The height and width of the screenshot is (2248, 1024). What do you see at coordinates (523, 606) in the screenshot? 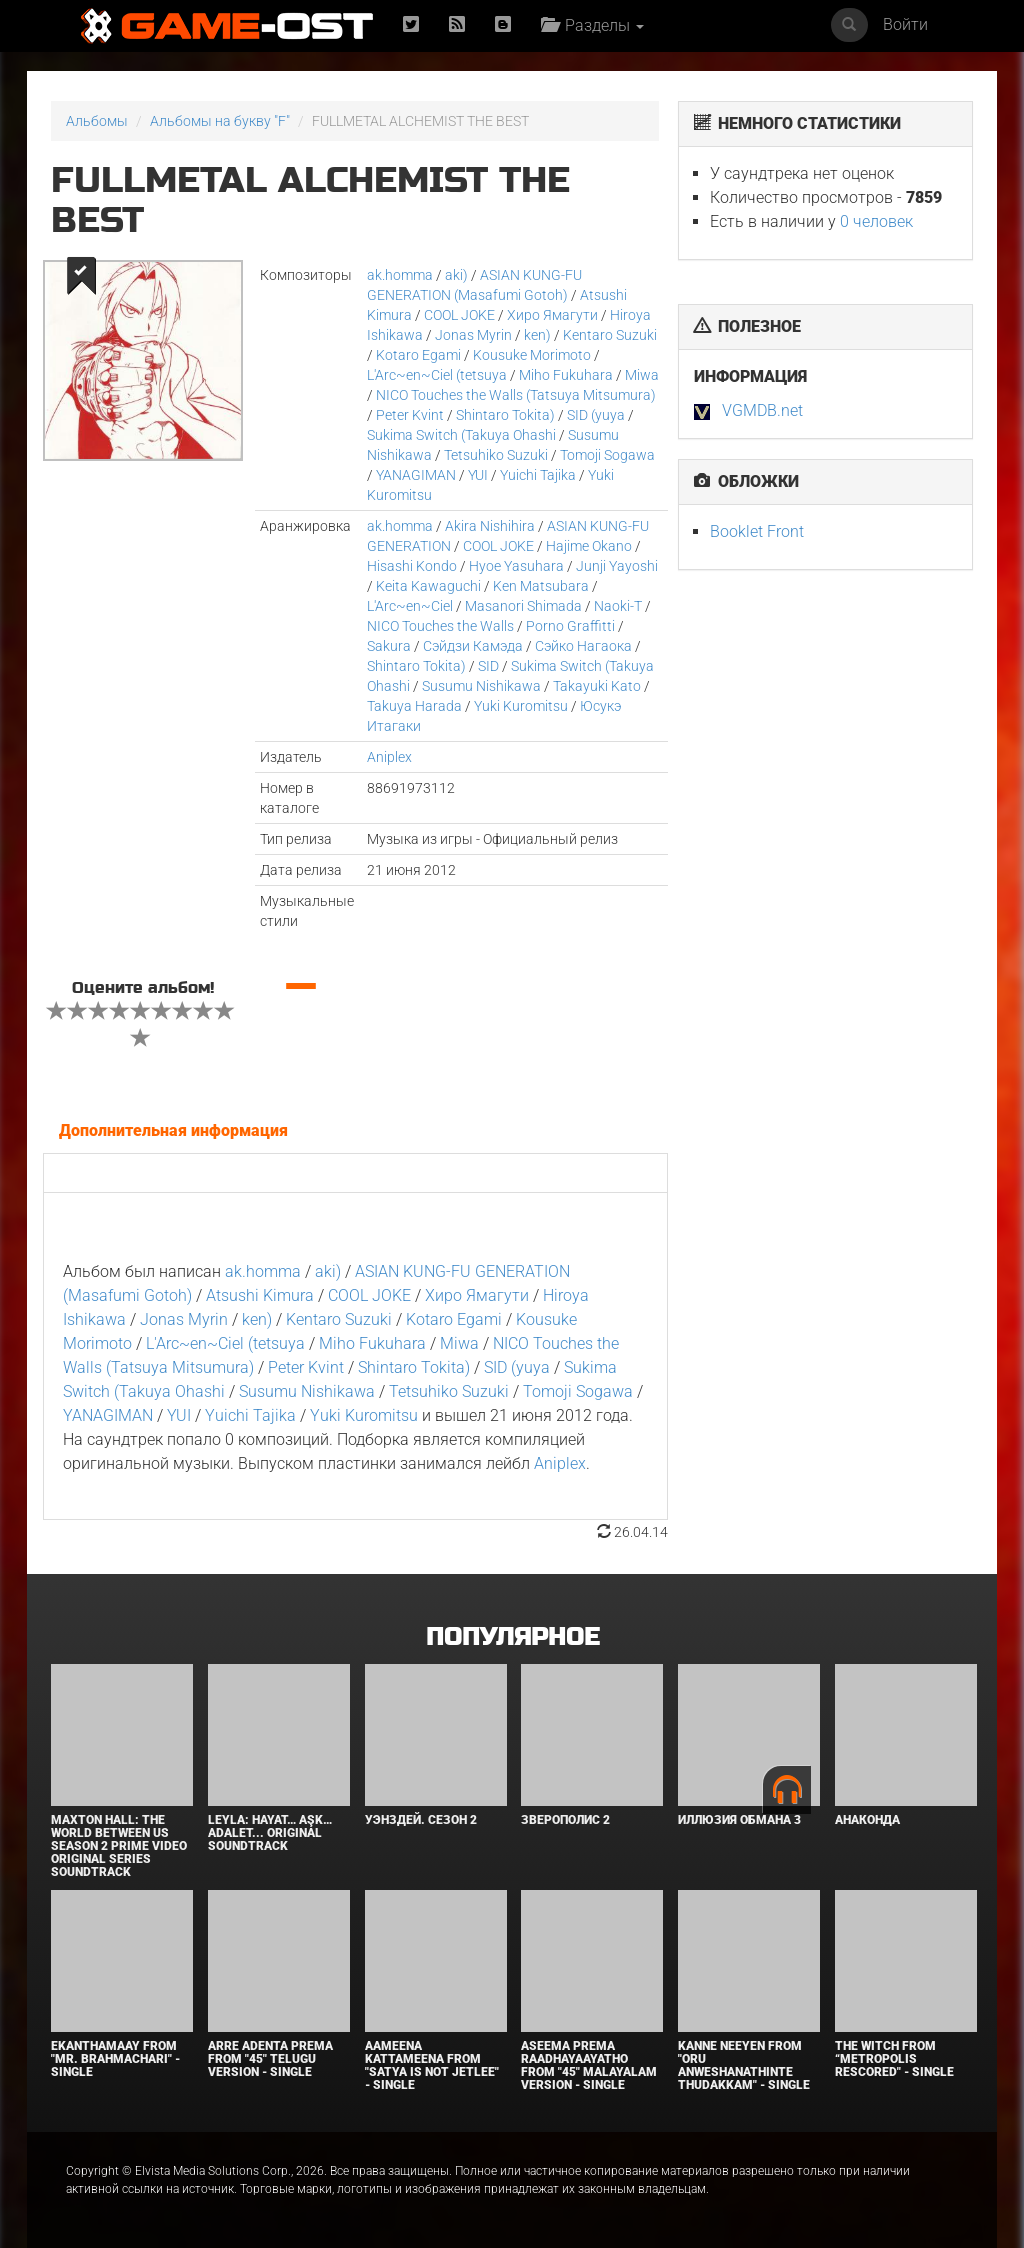
I see `Masanori Shimada` at bounding box center [523, 606].